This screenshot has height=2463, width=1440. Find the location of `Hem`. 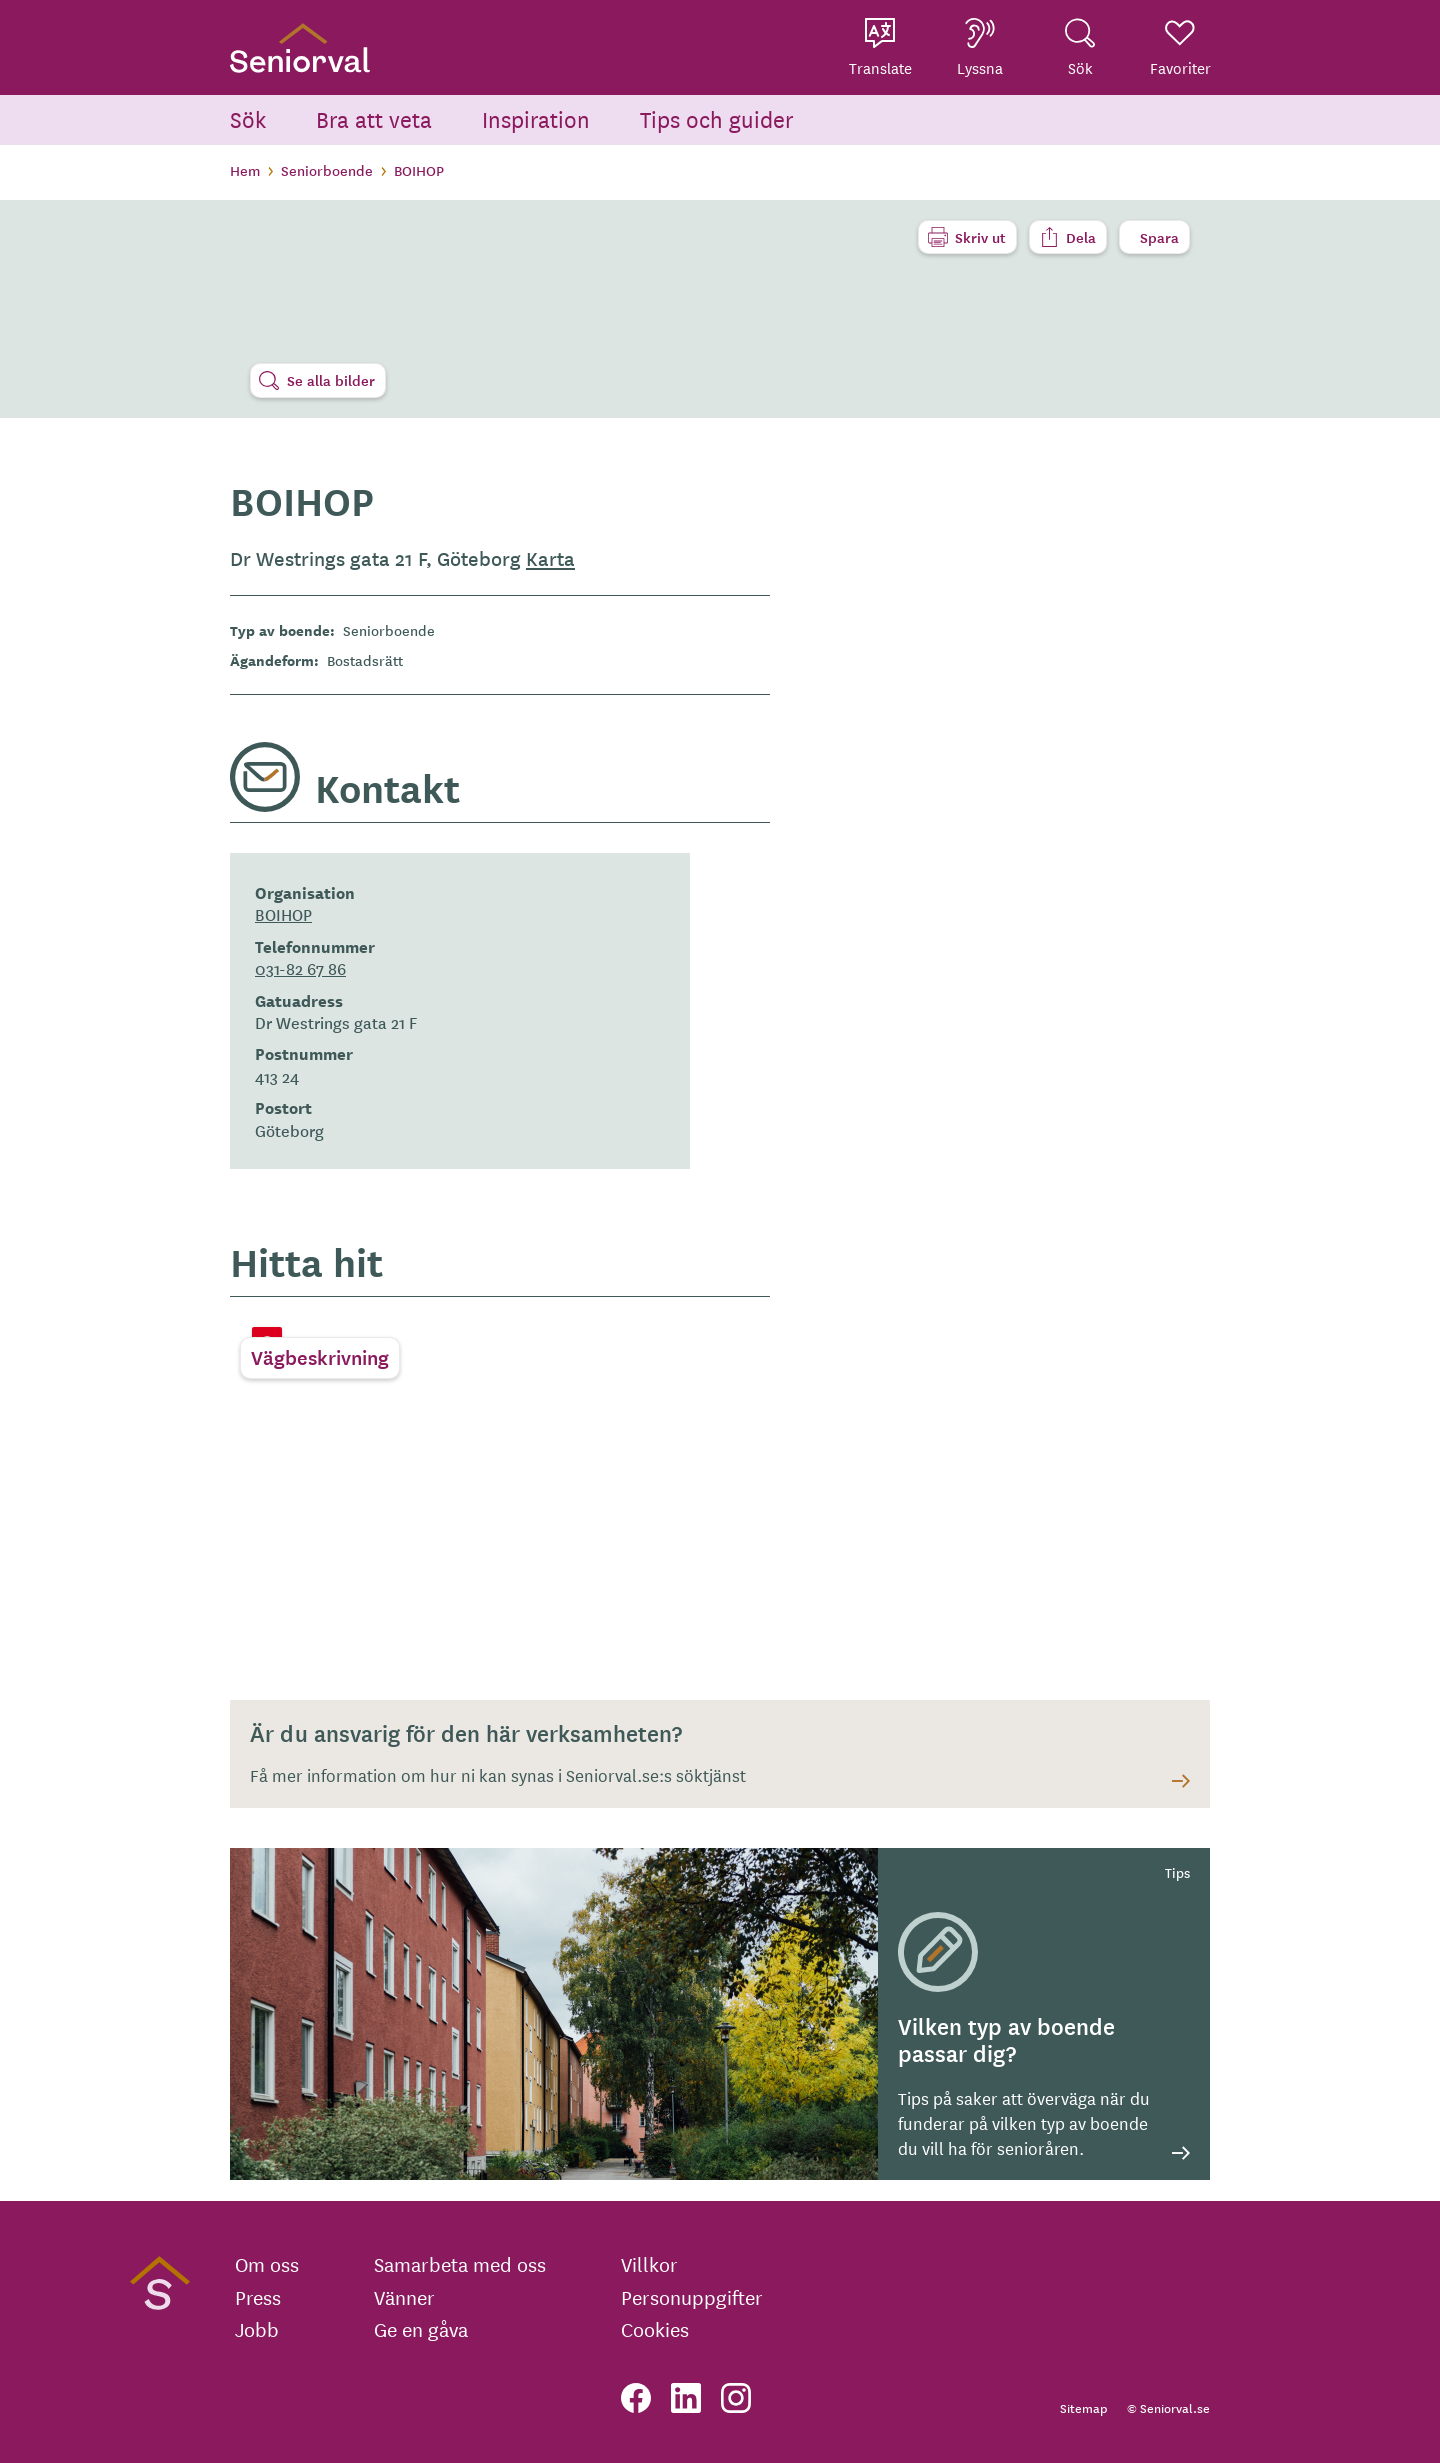

Hem is located at coordinates (245, 170).